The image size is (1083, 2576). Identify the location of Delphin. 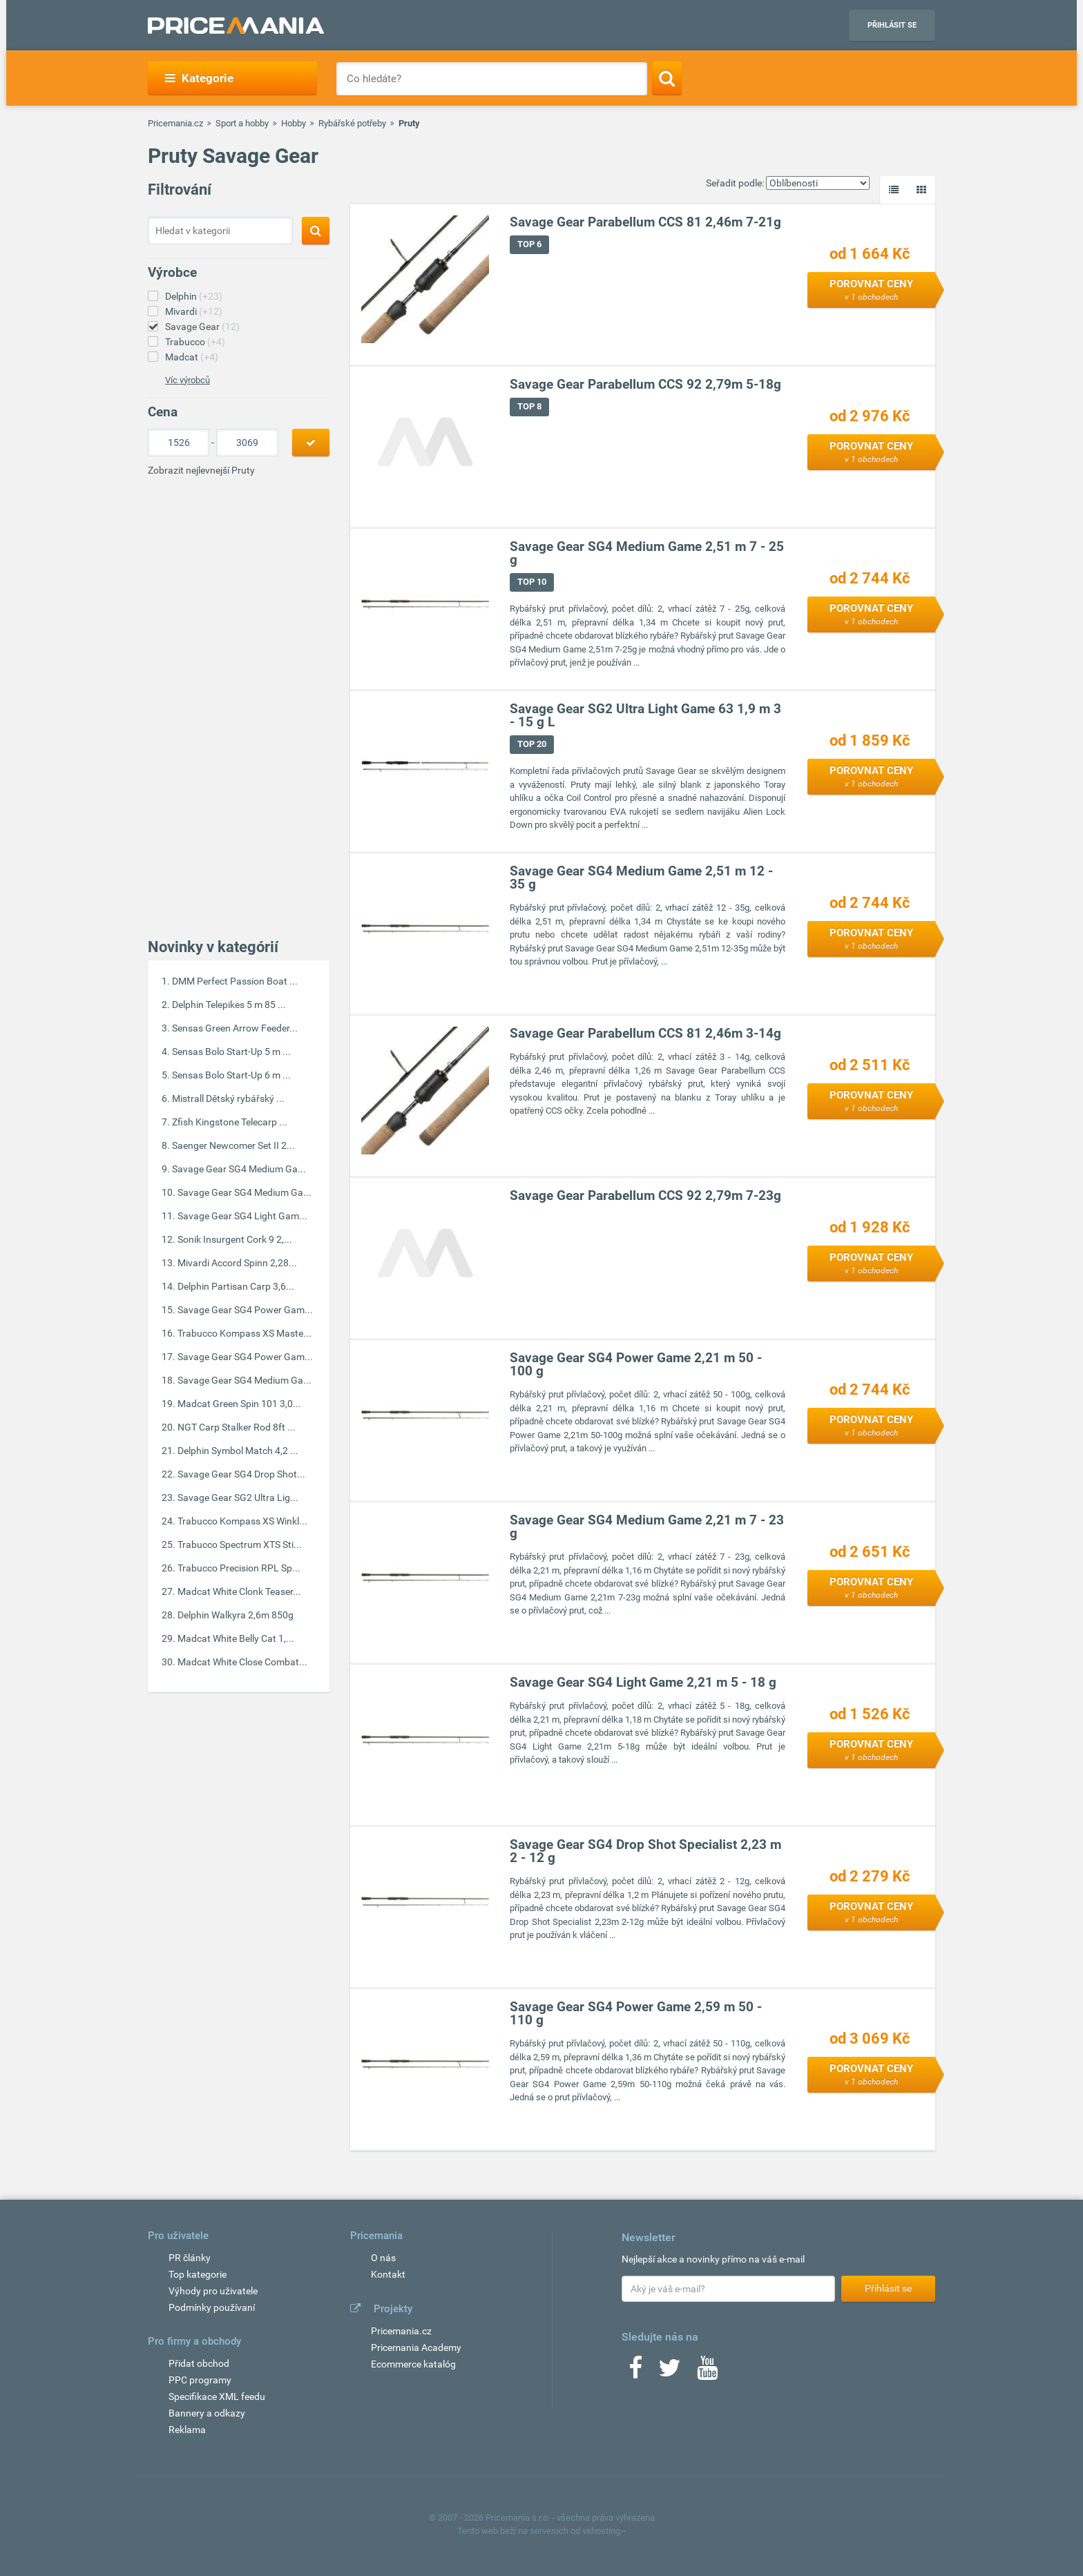
(193, 296).